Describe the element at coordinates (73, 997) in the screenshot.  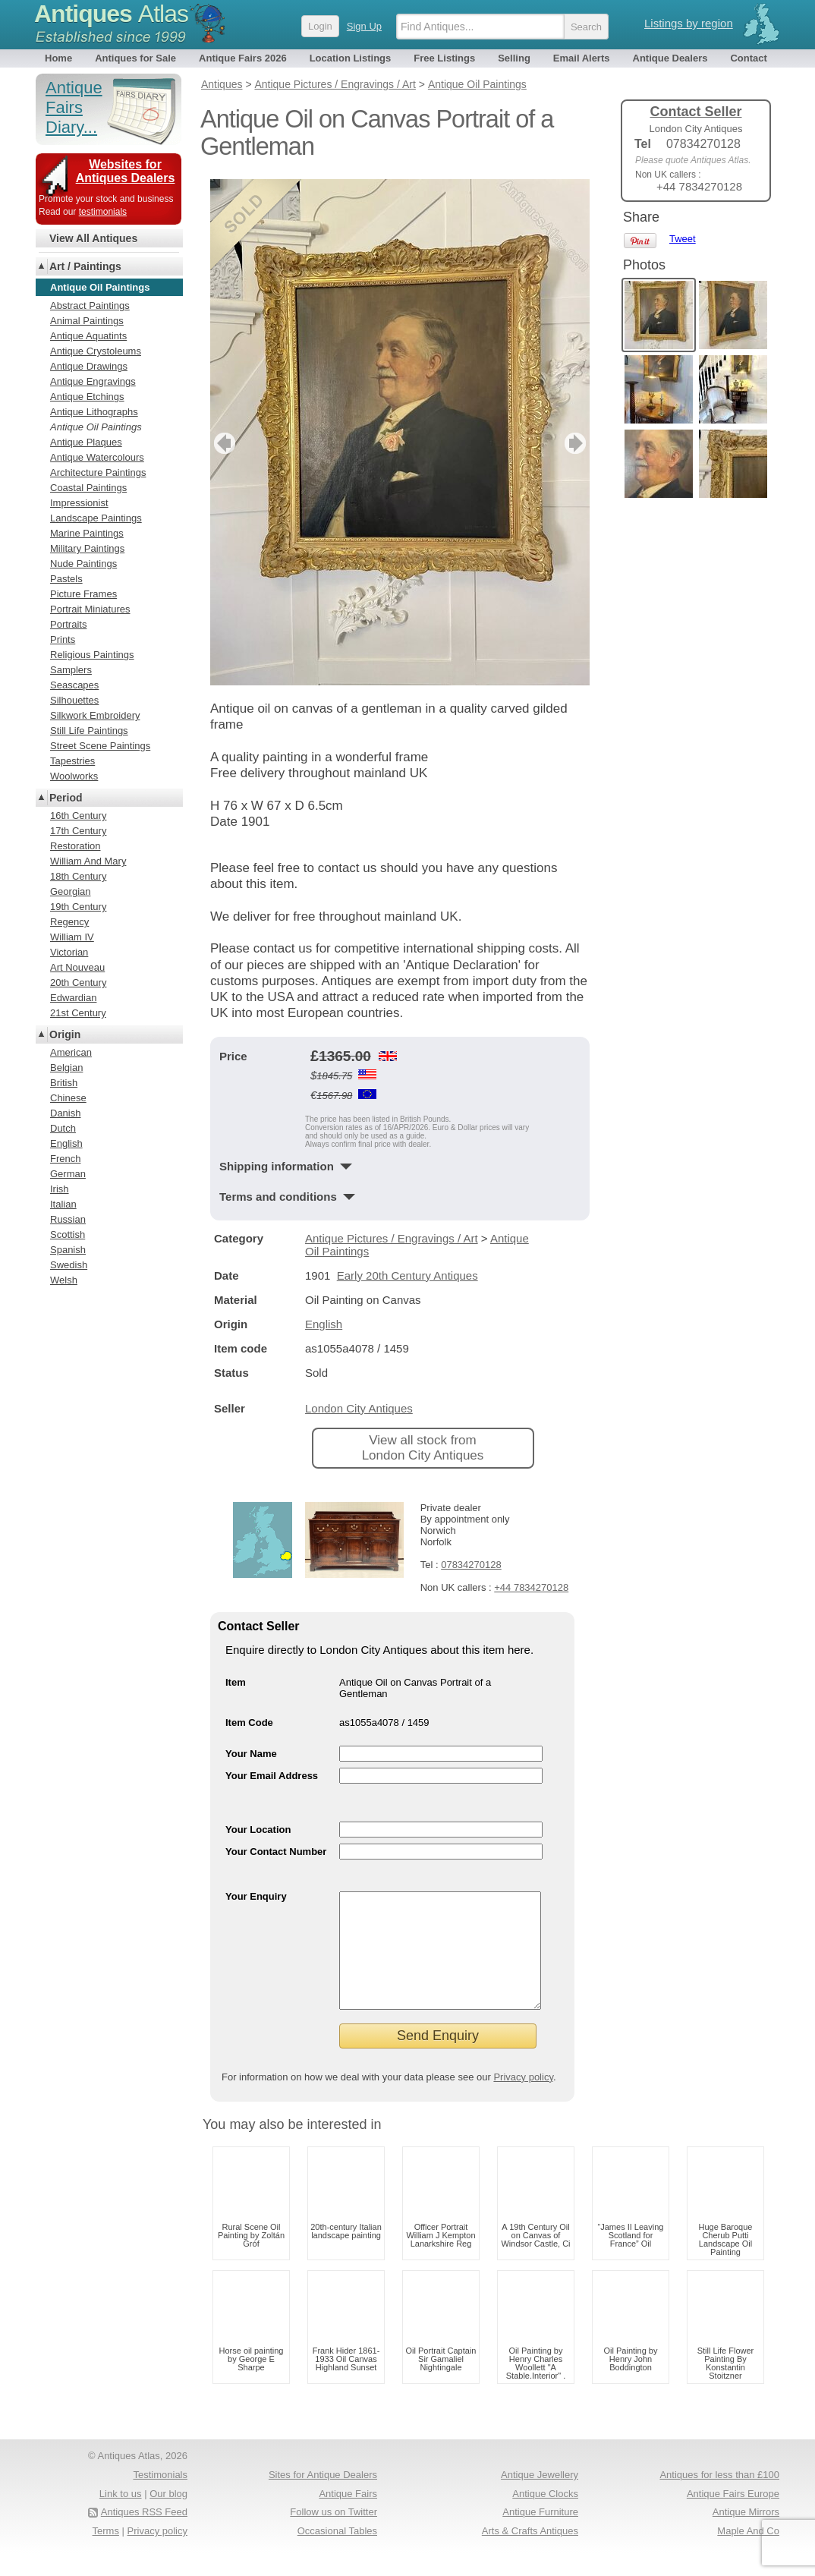
I see `Edwardian` at that location.